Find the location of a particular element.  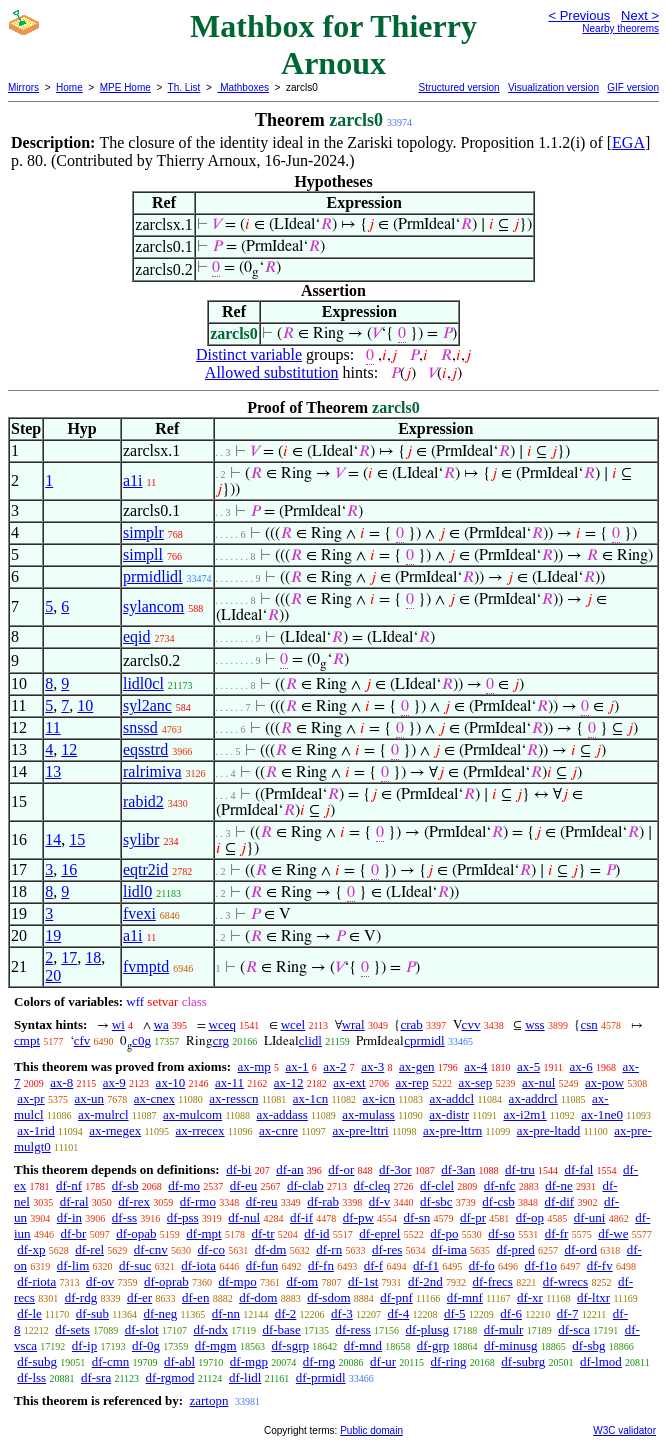

df-wrecs is located at coordinates (565, 1281).